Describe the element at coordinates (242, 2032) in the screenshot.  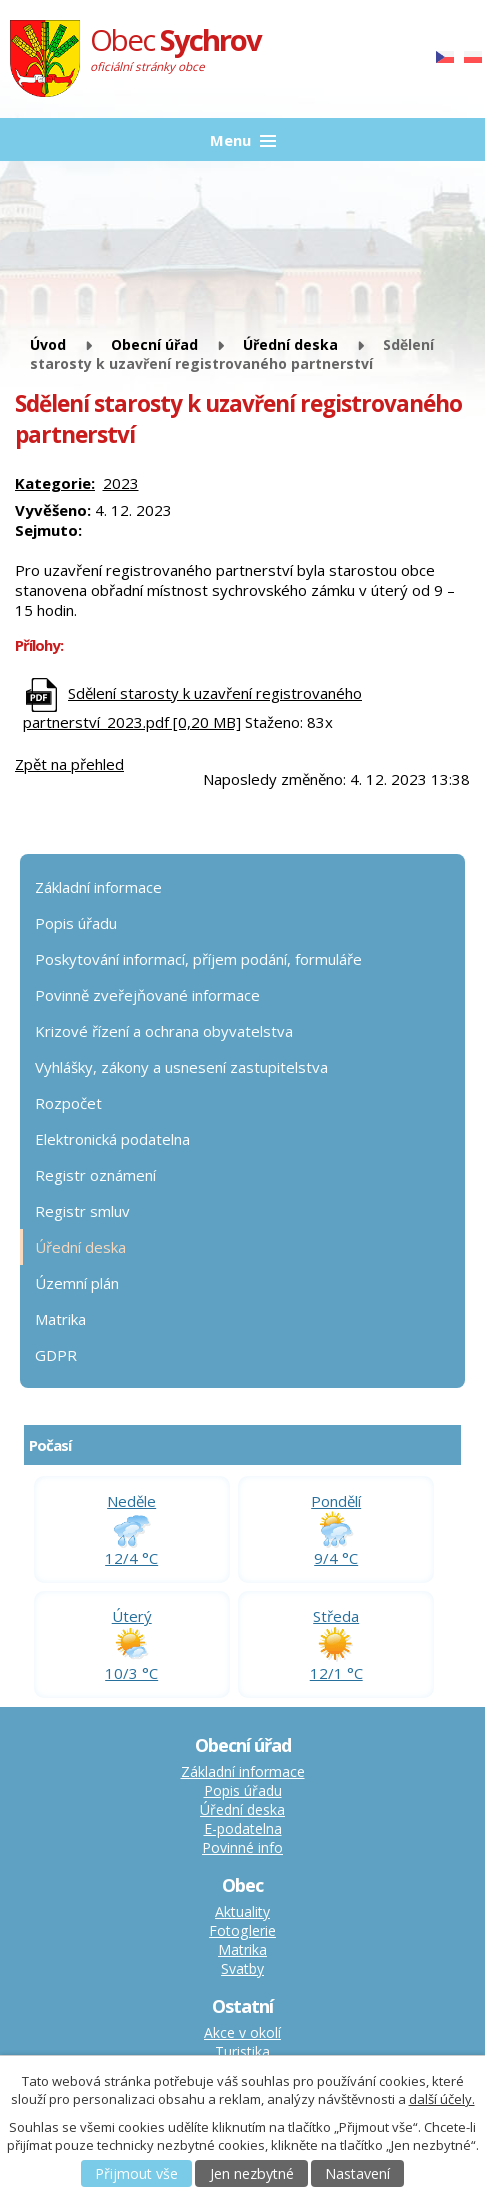
I see `Akce v okolí` at that location.